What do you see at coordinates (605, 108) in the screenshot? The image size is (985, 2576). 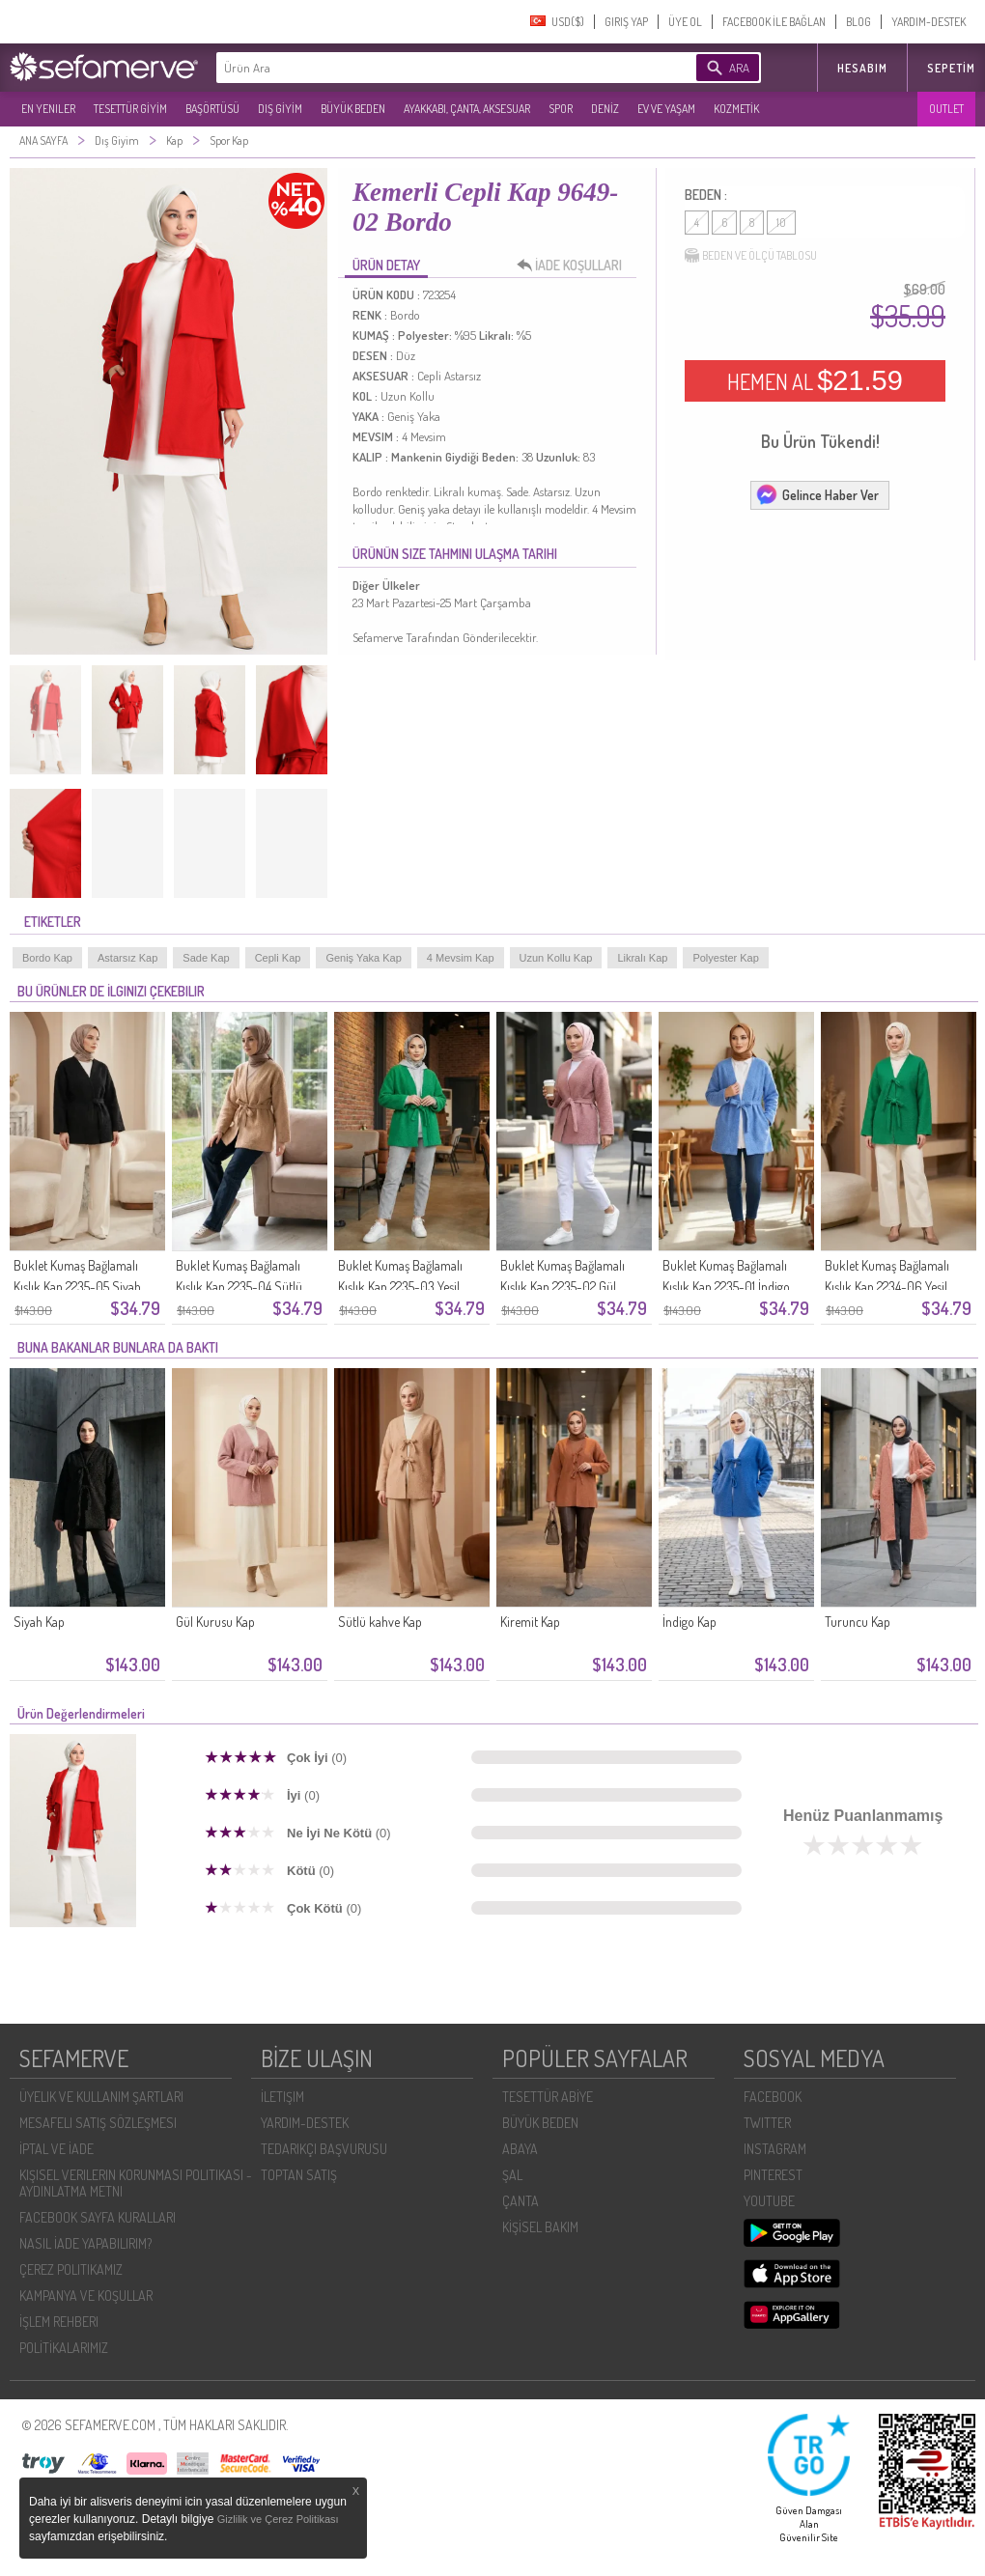 I see `DENİZ` at bounding box center [605, 108].